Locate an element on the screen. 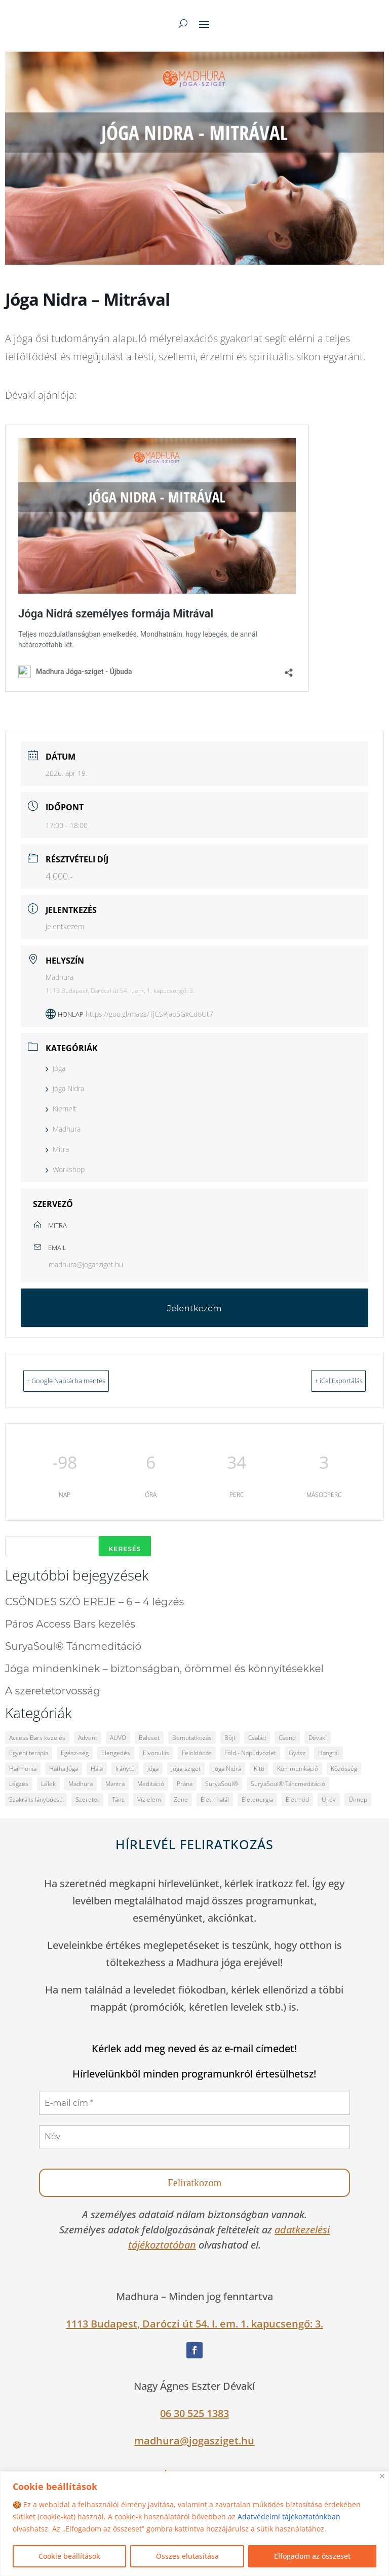 The width and height of the screenshot is (389, 2576). Mitra is located at coordinates (57, 1149).